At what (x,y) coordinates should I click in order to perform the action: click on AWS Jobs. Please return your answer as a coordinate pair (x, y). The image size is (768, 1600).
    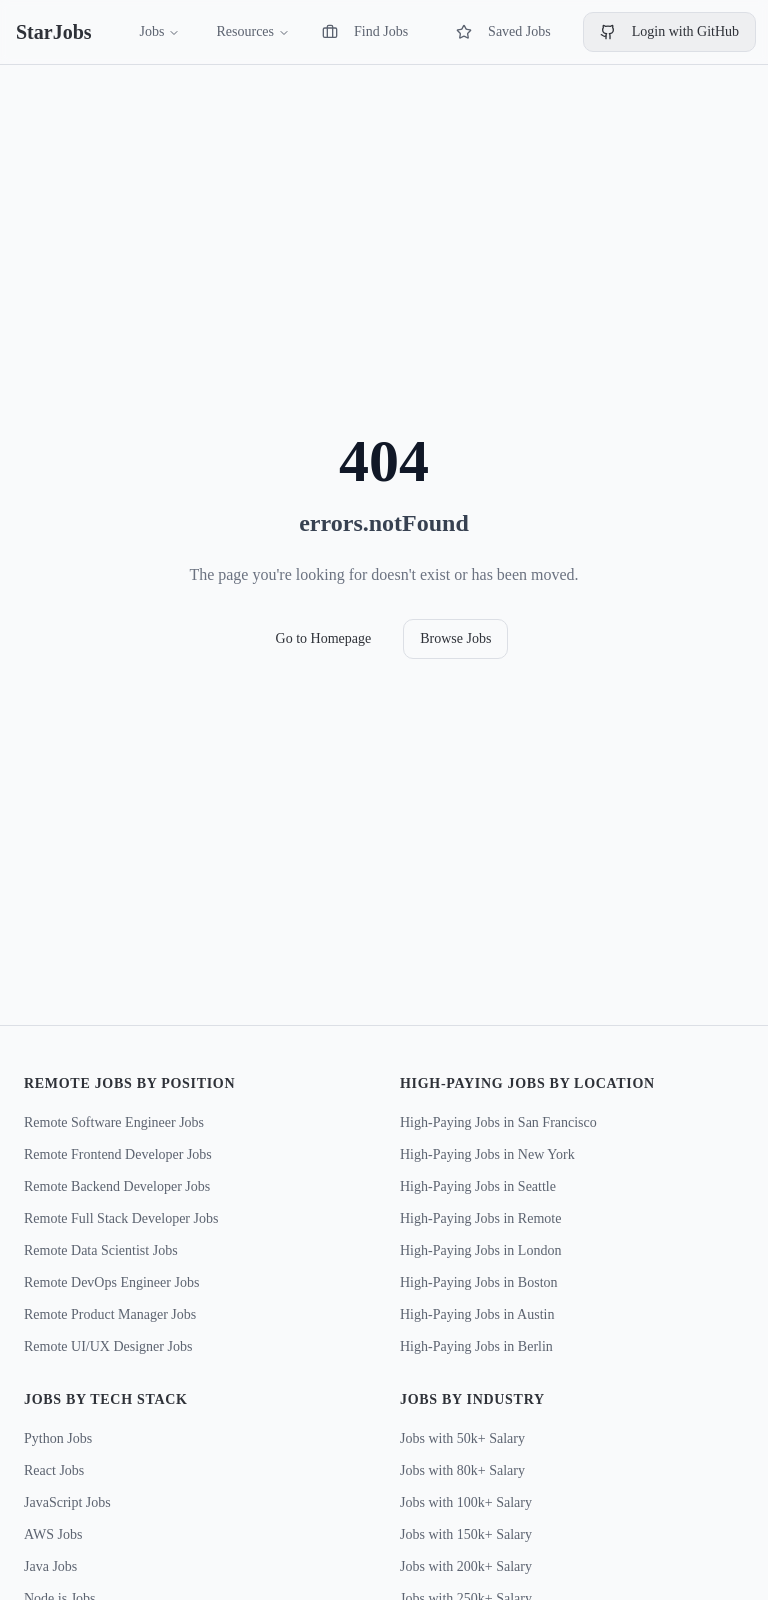
    Looking at the image, I should click on (53, 1534).